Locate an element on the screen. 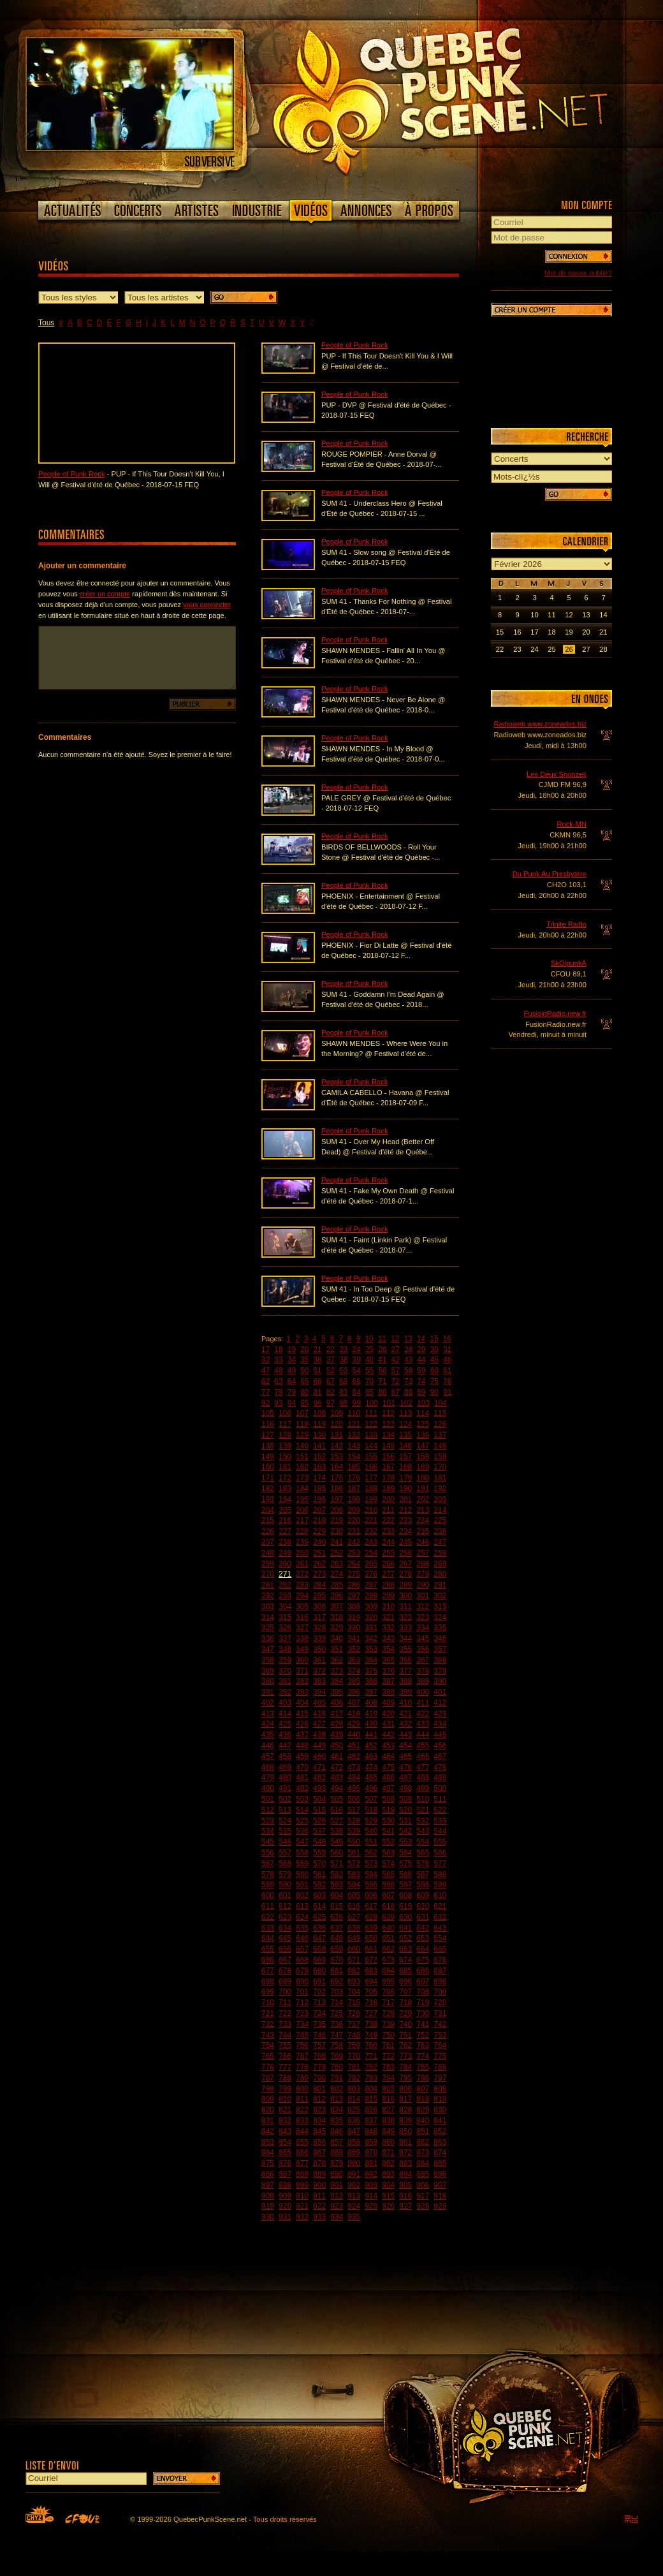 The image size is (663, 2576). 503 is located at coordinates (302, 1799).